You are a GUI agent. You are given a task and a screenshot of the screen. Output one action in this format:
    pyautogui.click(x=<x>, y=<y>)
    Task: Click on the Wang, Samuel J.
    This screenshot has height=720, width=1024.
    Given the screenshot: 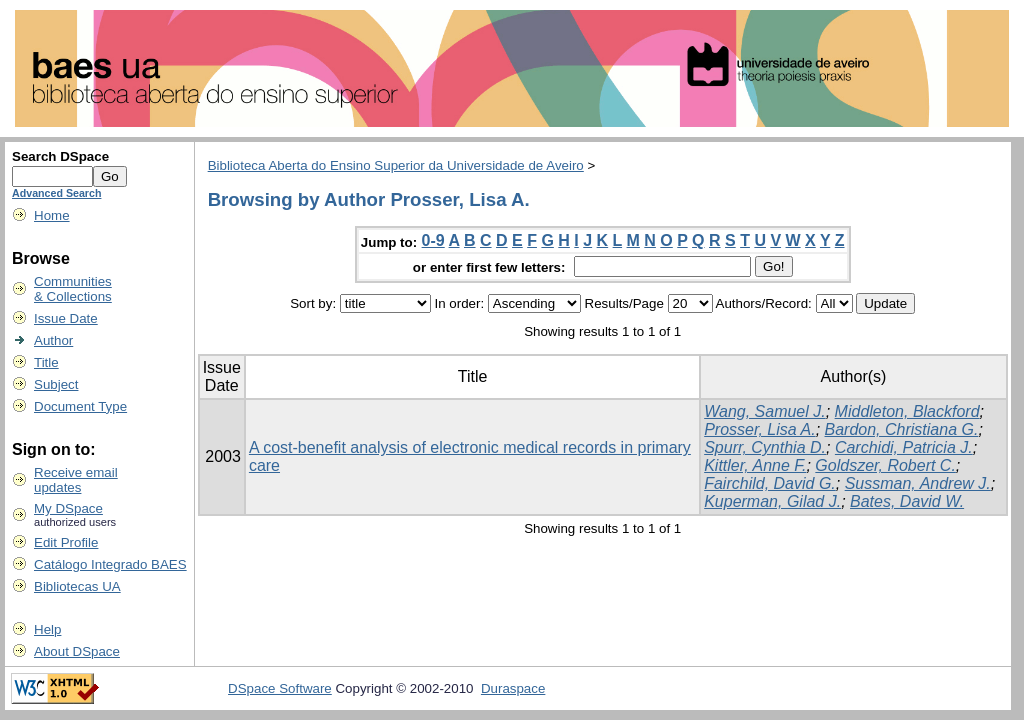 What is the action you would take?
    pyautogui.click(x=765, y=411)
    